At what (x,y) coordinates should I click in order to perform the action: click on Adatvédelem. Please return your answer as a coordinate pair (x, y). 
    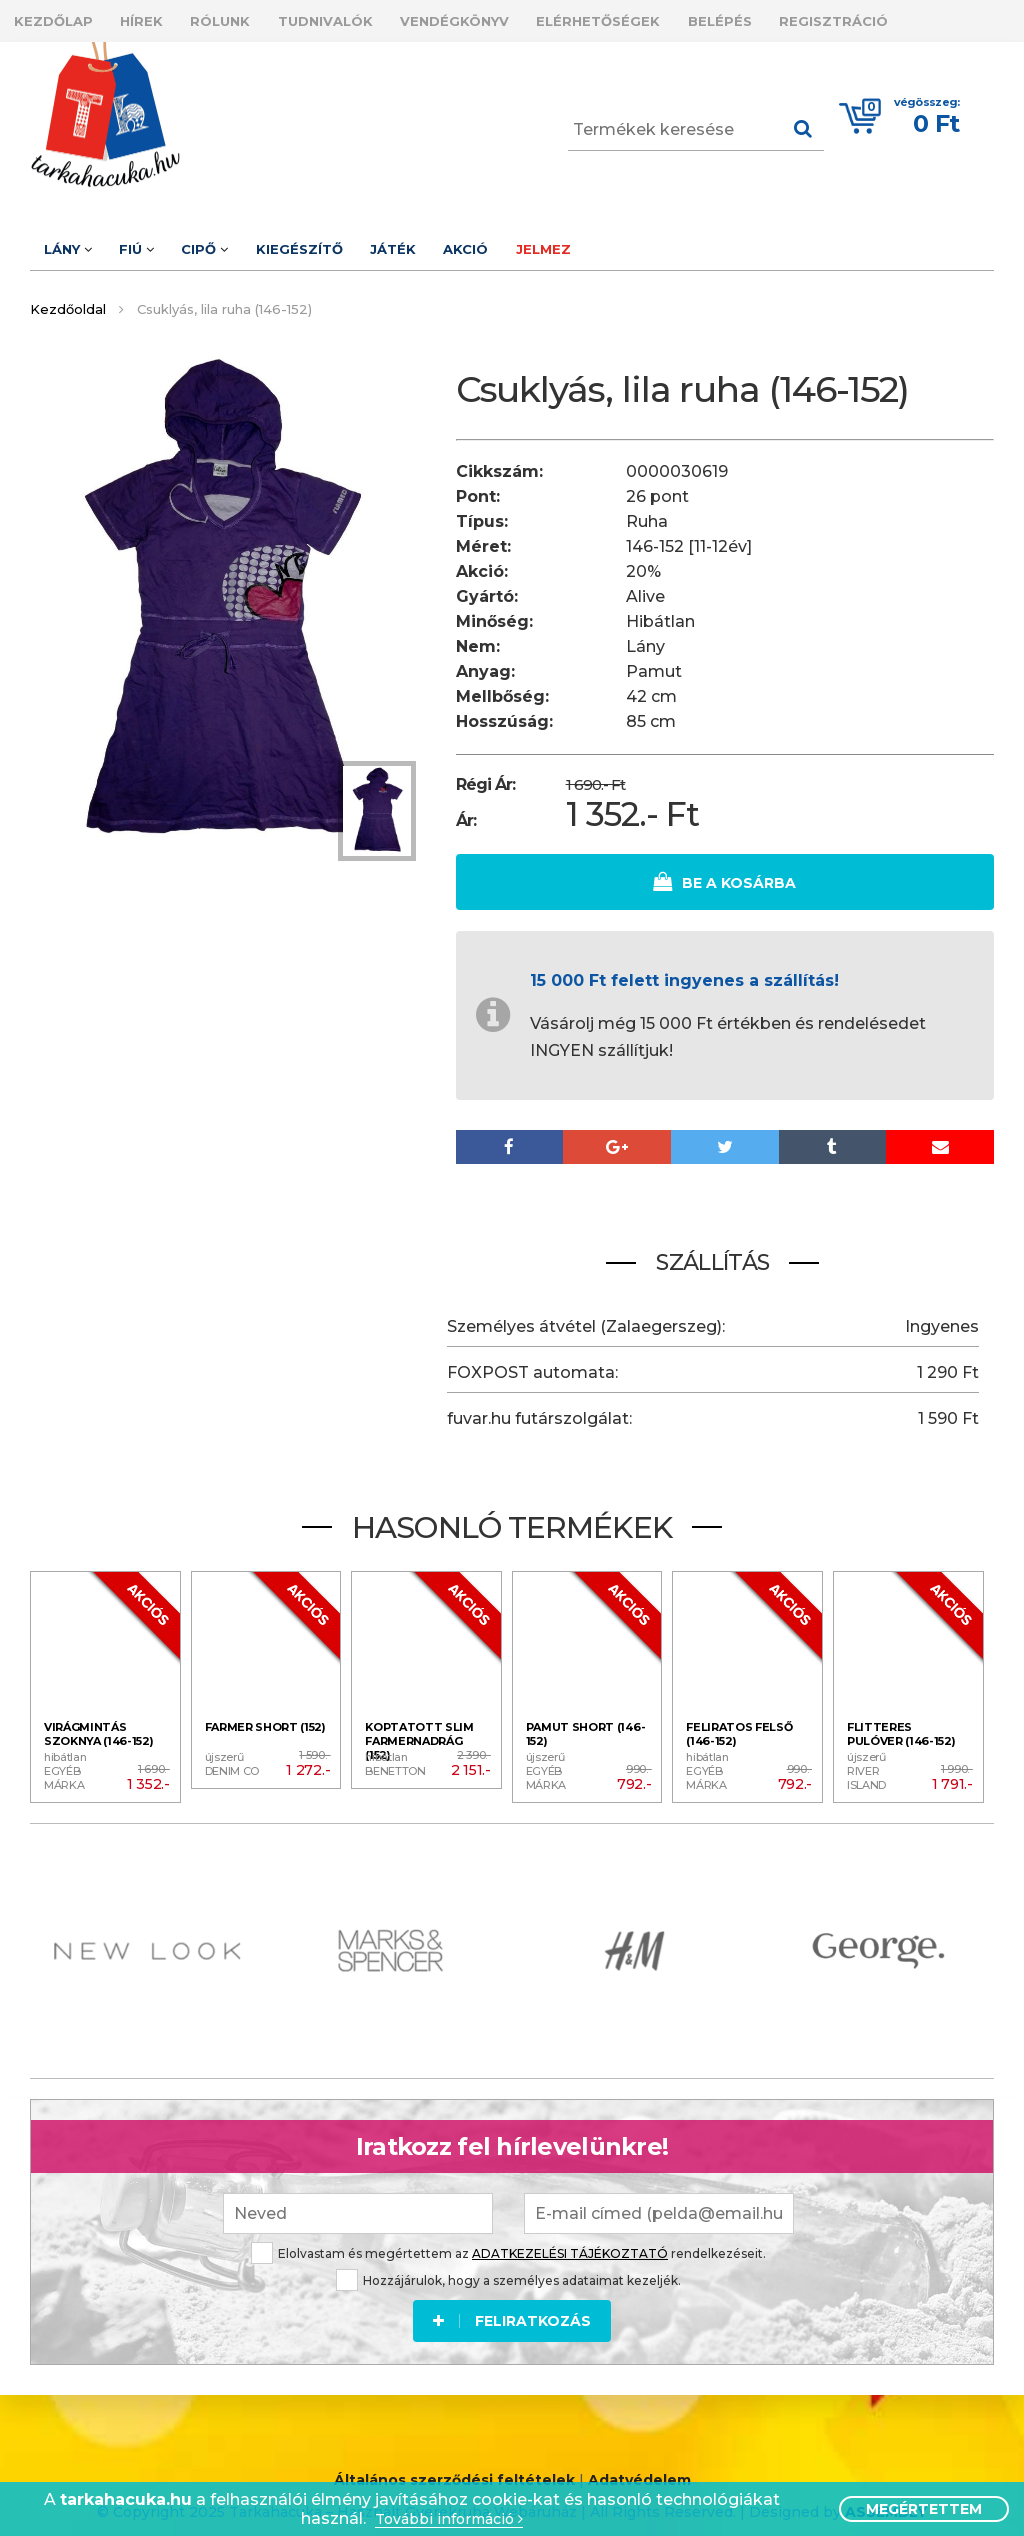
    Looking at the image, I should click on (639, 2465).